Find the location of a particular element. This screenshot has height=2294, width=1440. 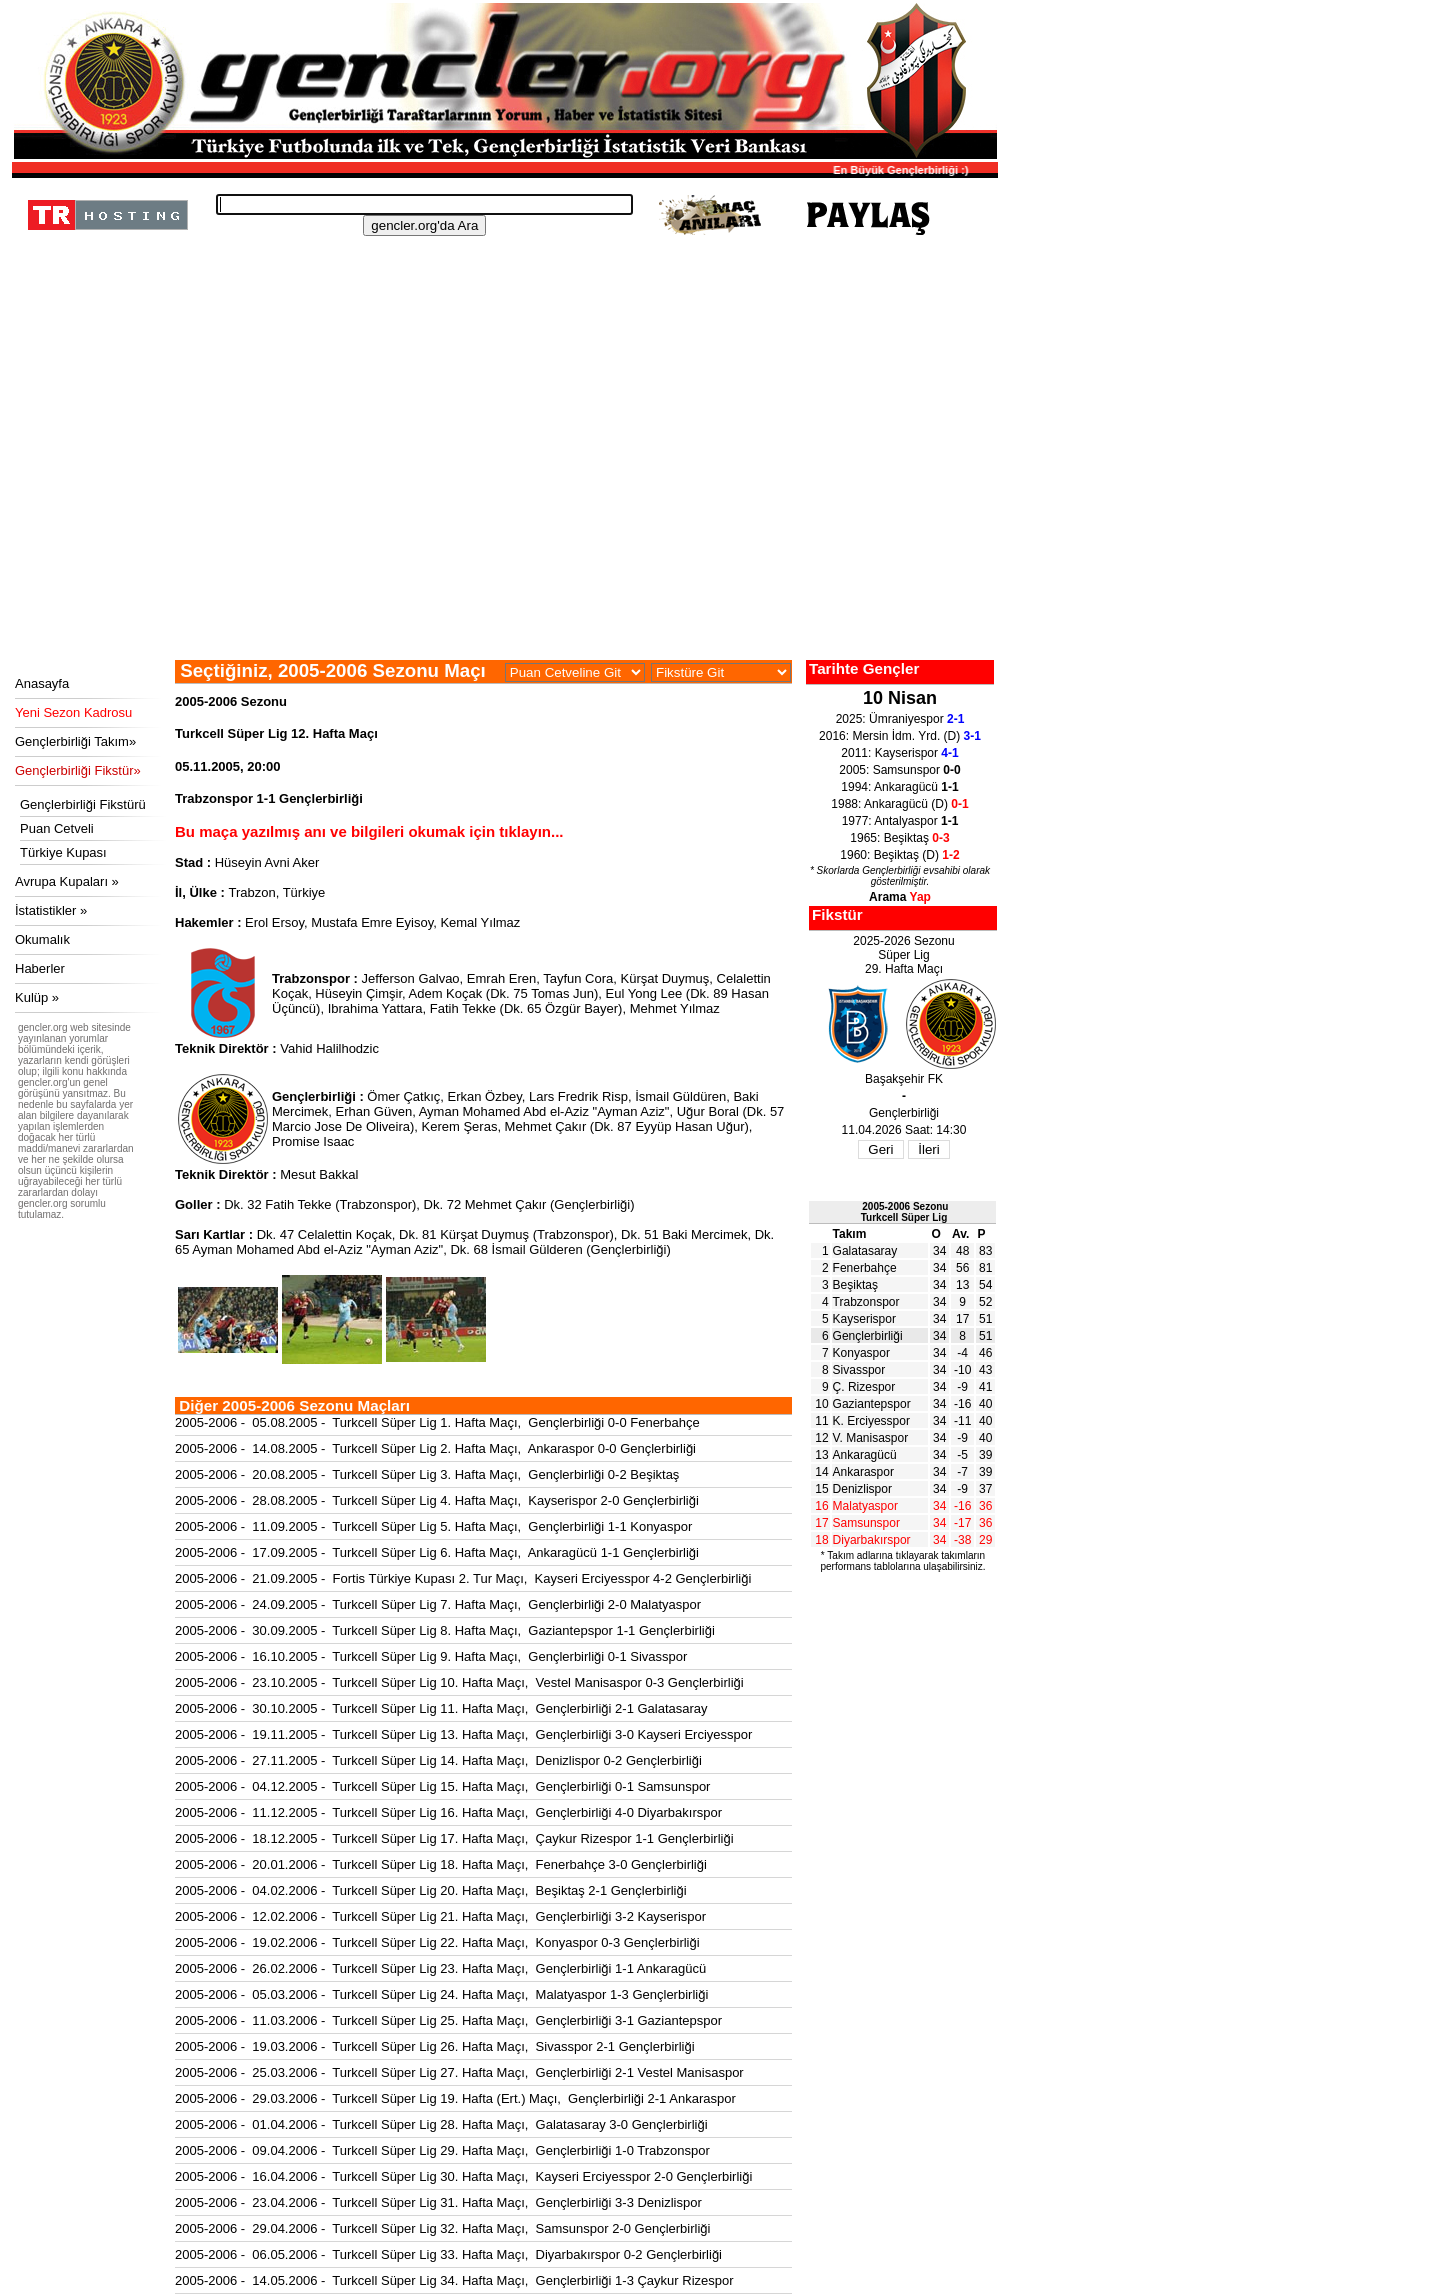

2005-2006 - 23.10.2005 - Turkcell Süper Lig 10. Hafta Maçı, Vestel Manisaspor 0-3 Gençlerbirliği is located at coordinates (459, 1682).